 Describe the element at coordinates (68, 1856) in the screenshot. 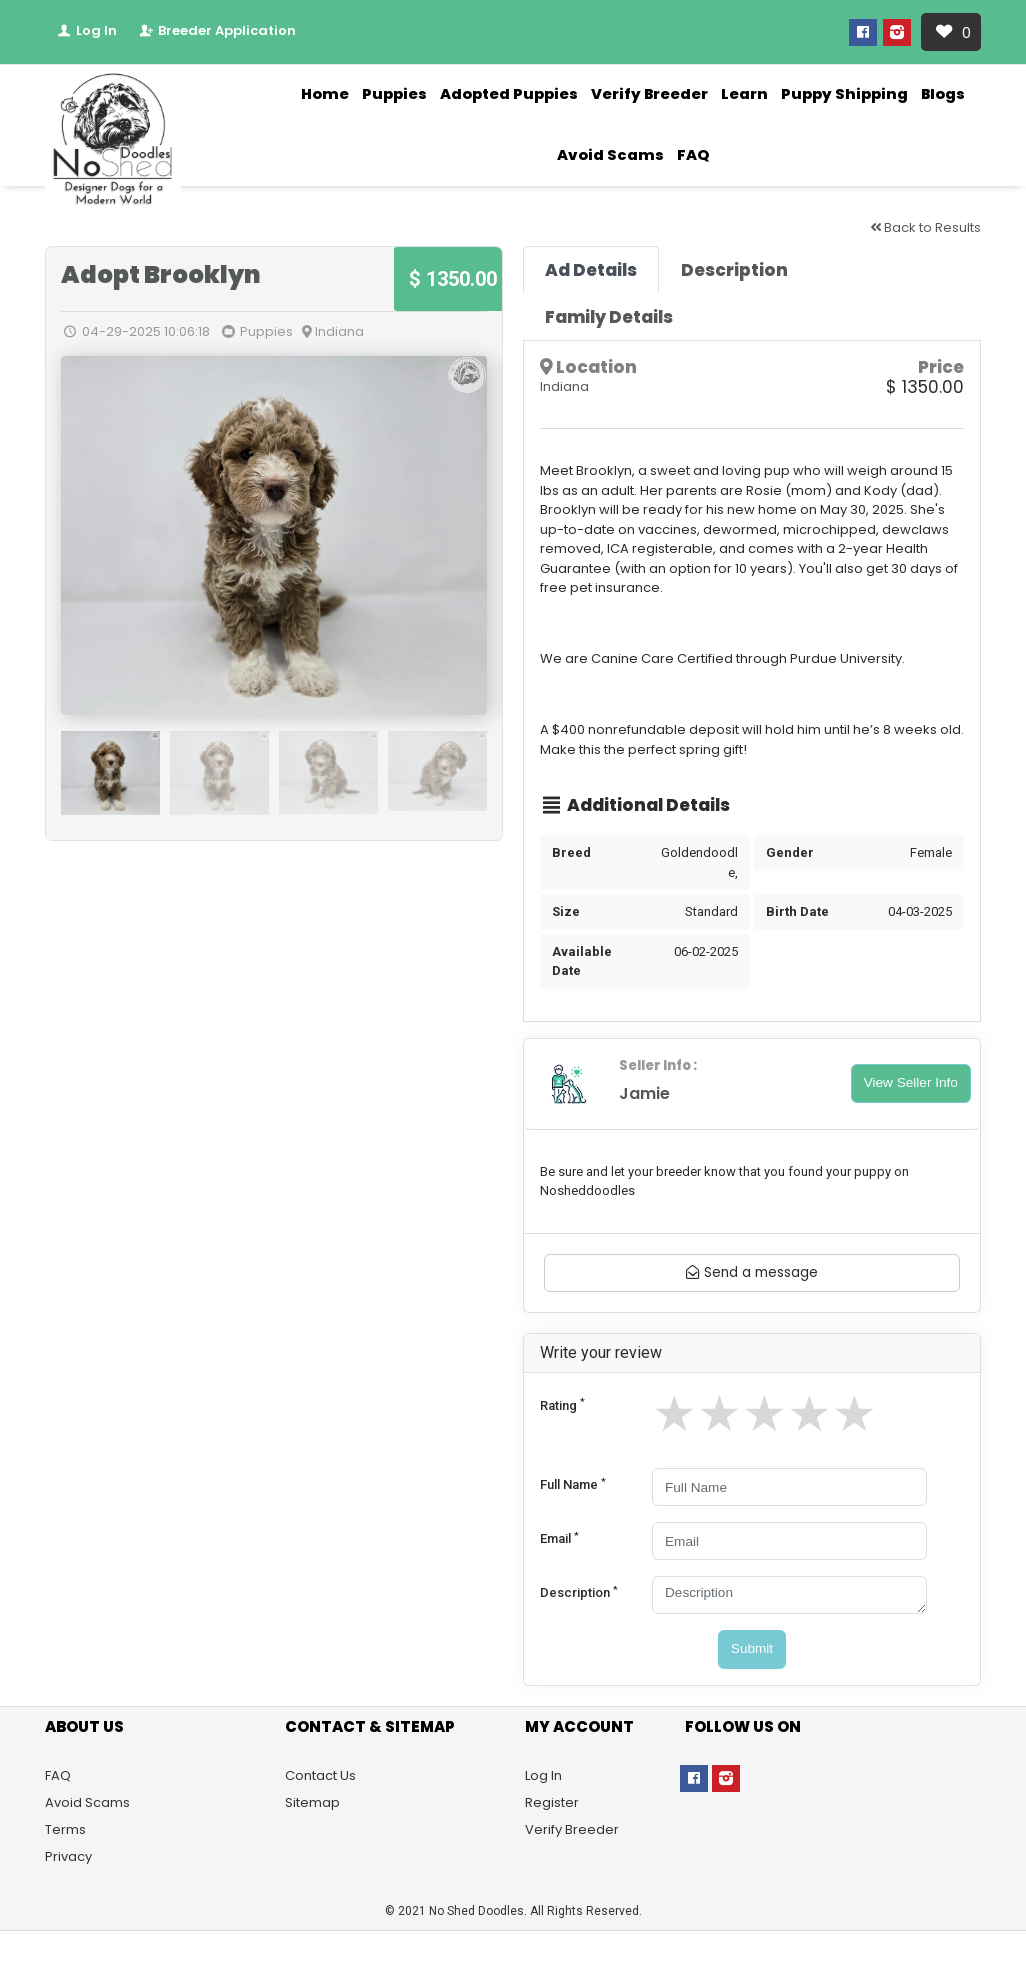

I see `Privacy` at that location.